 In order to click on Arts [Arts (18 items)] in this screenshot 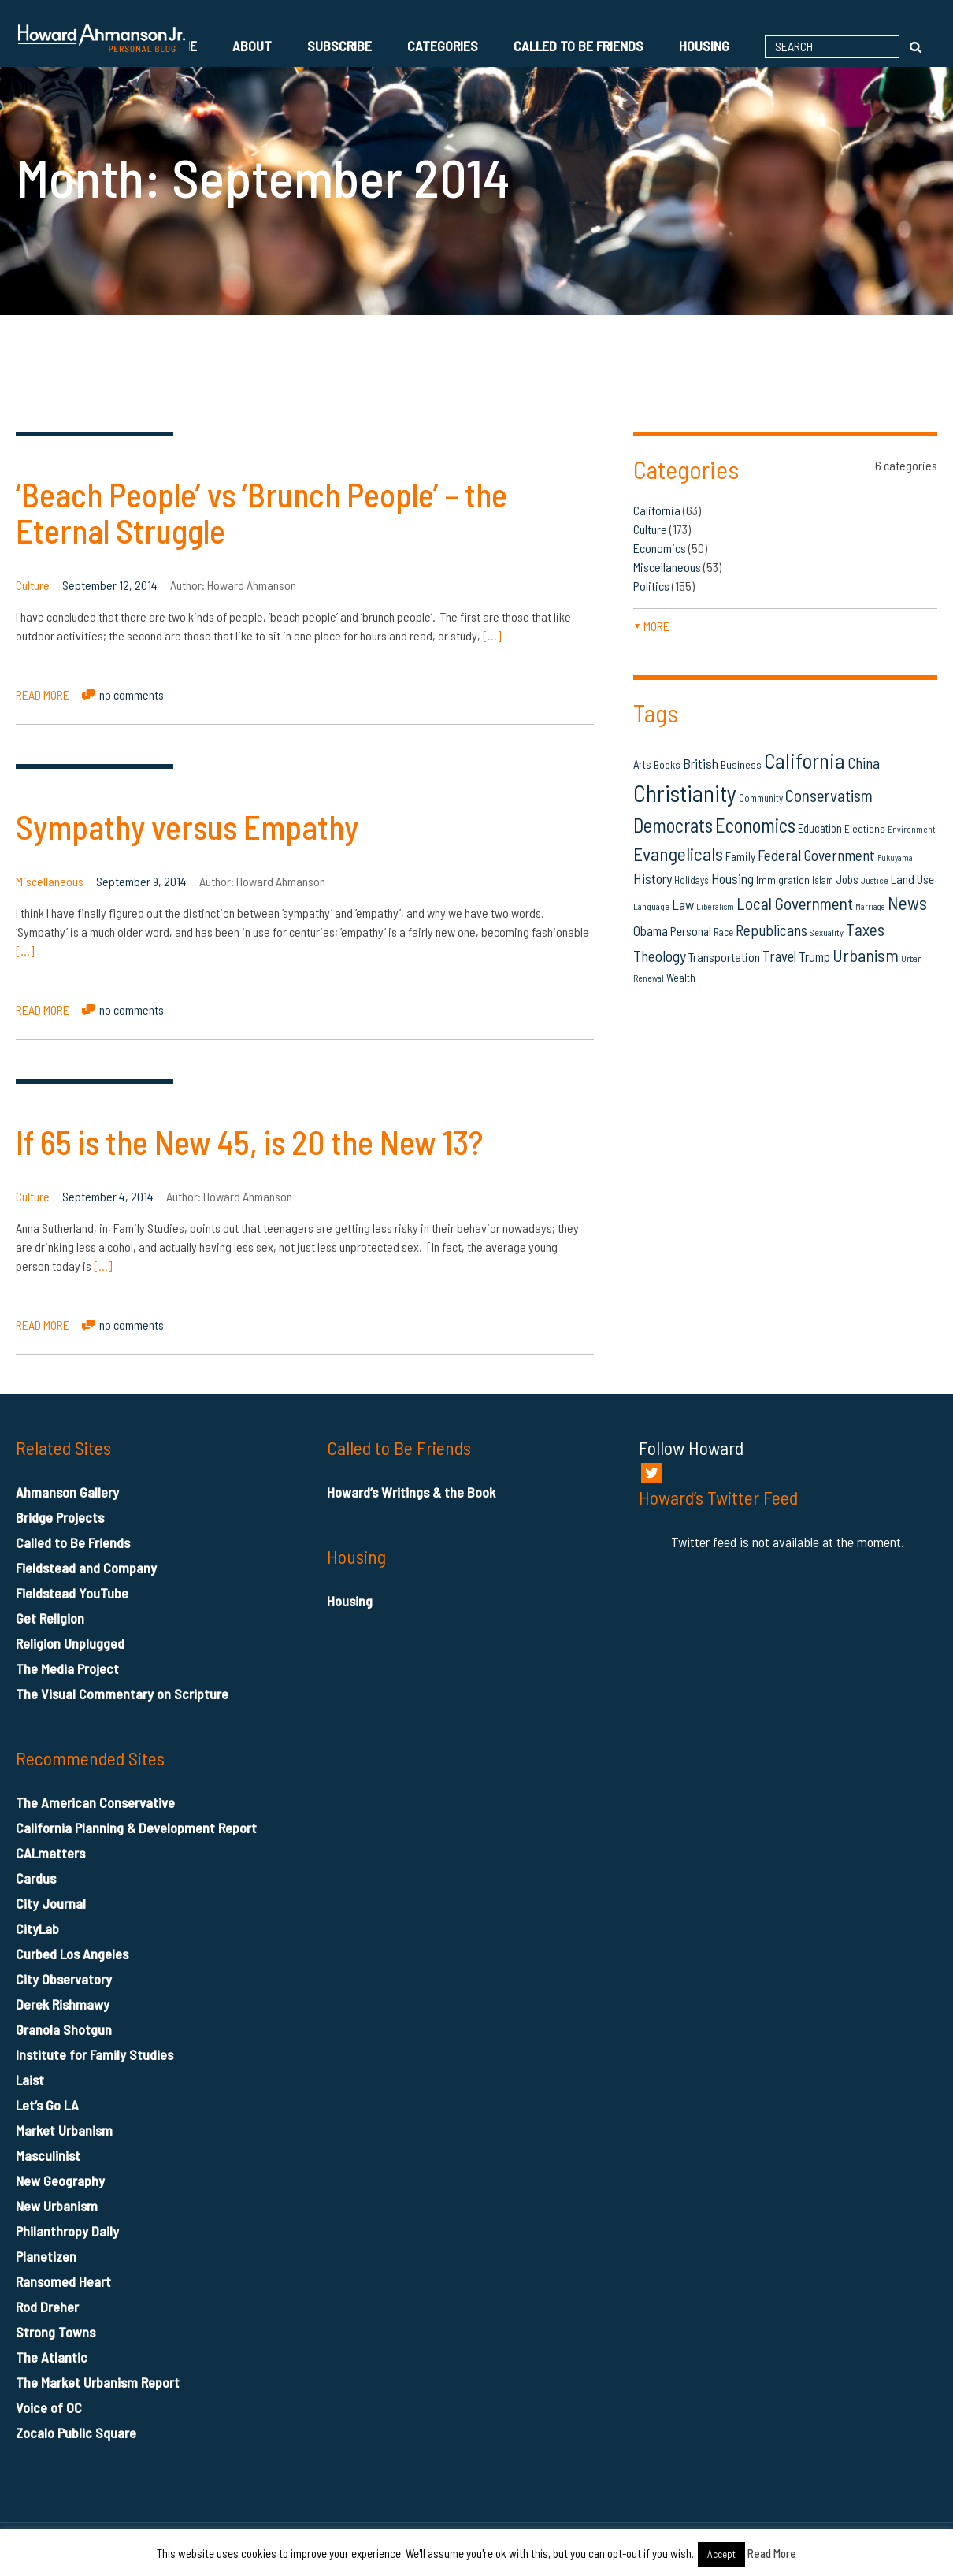, I will do `click(642, 764)`.